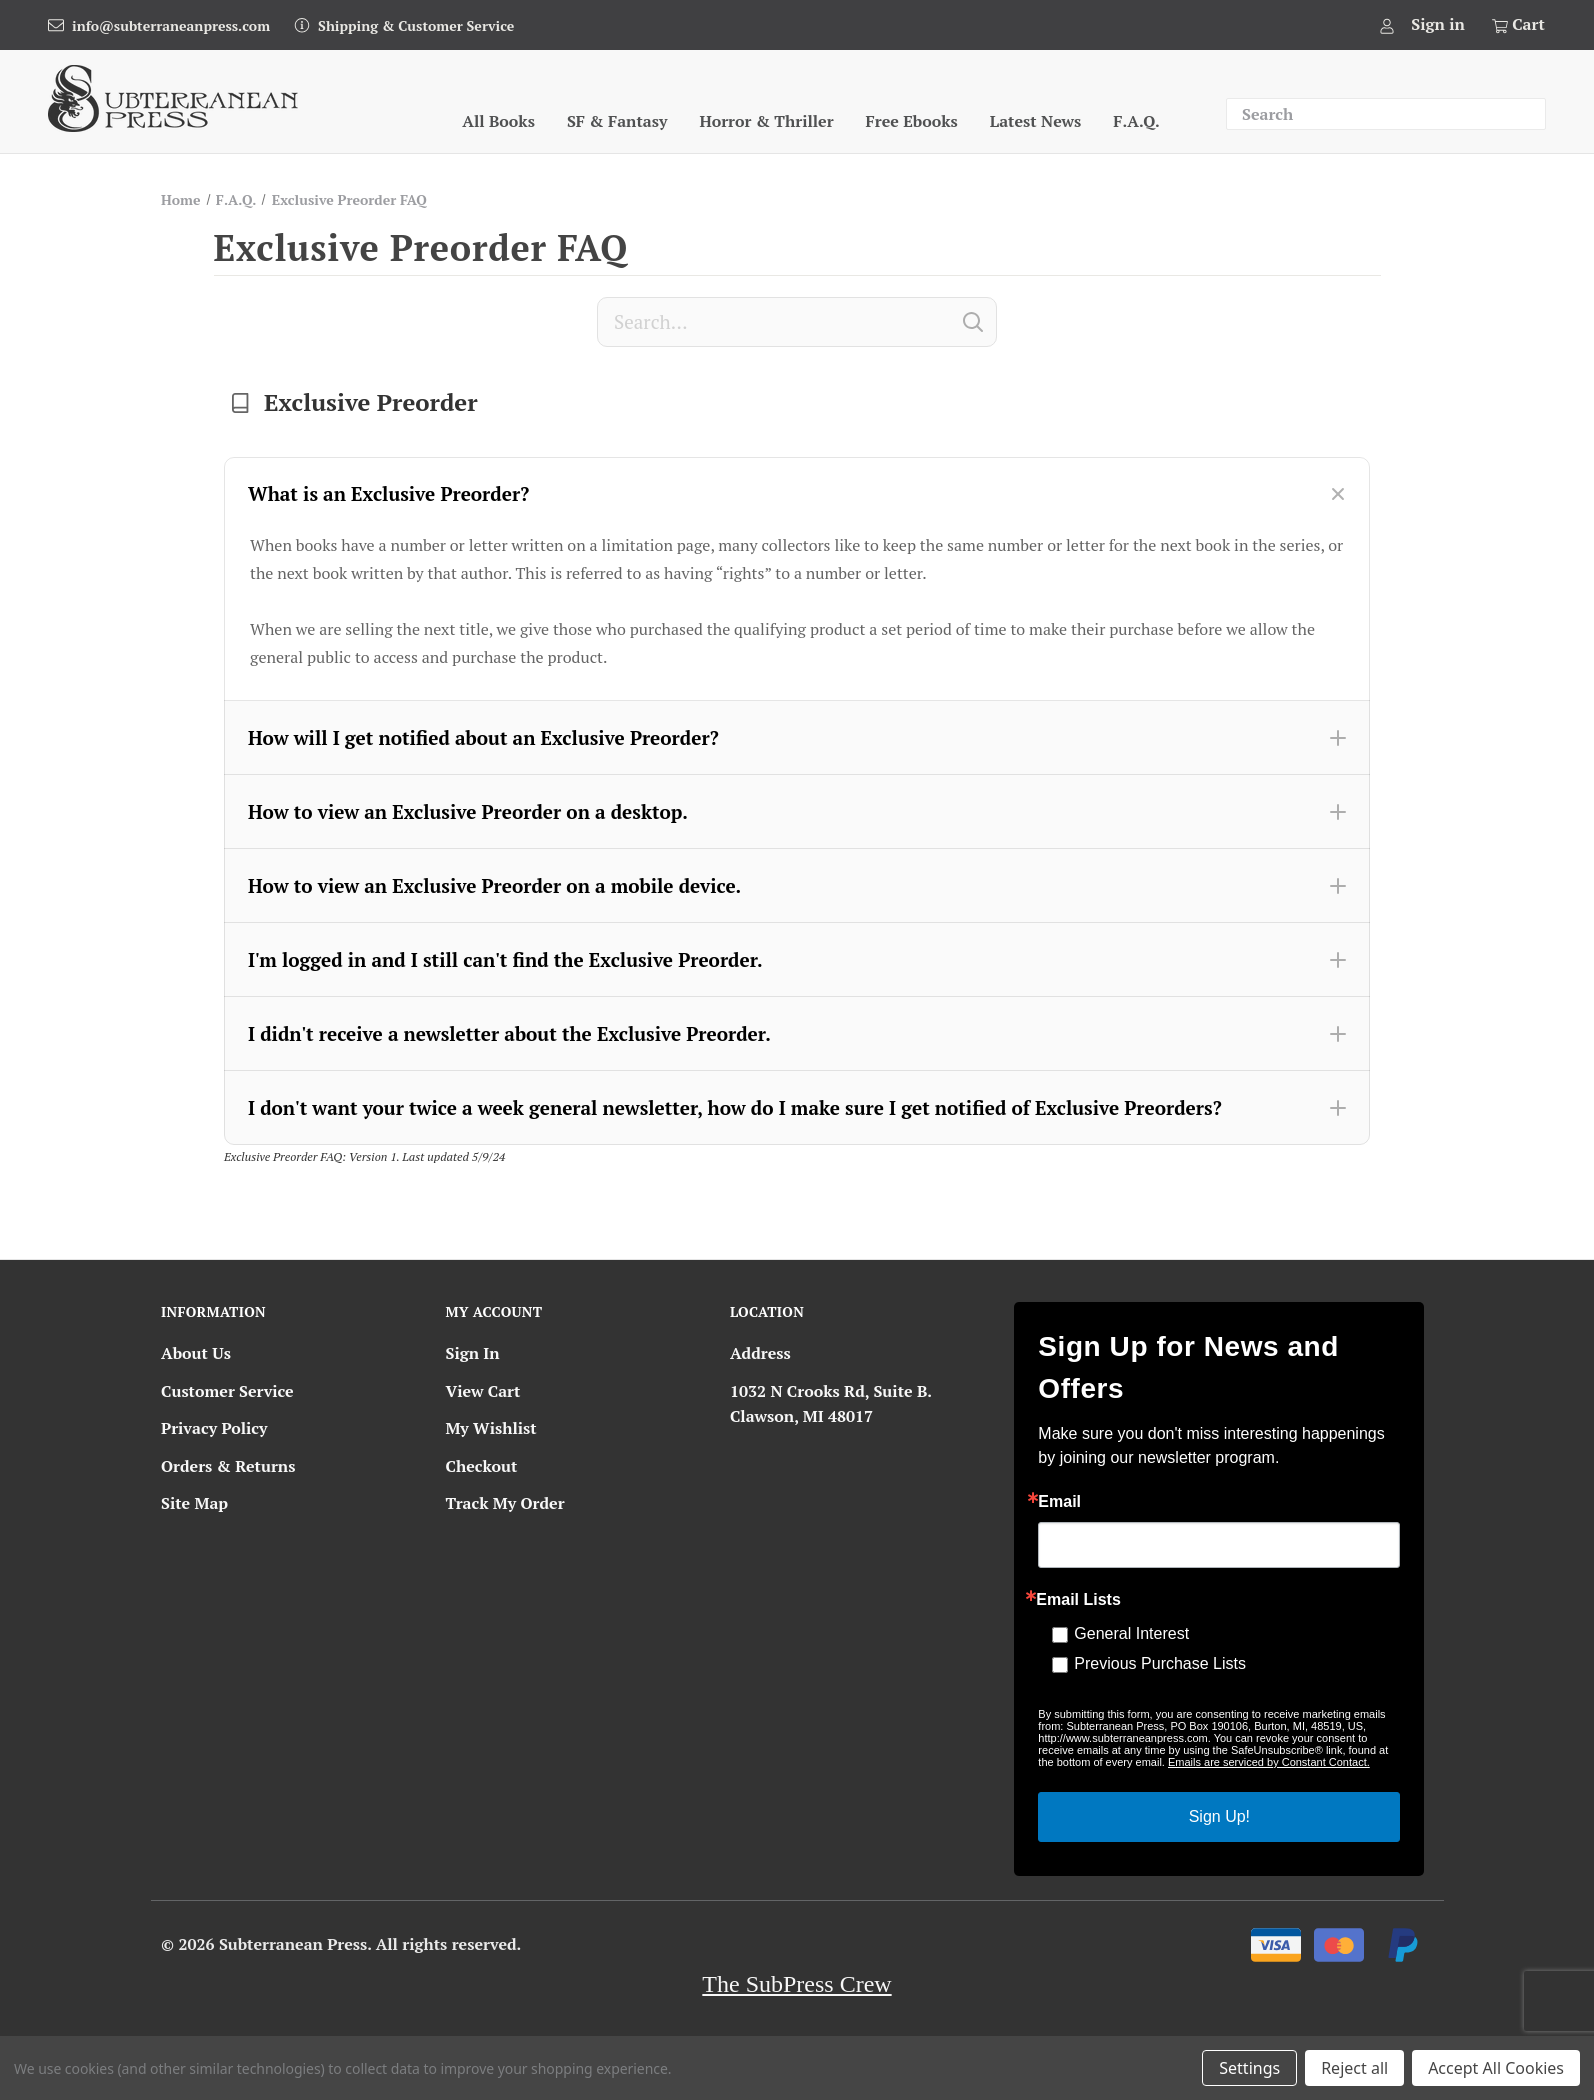 The width and height of the screenshot is (1594, 2100). Describe the element at coordinates (1517, 25) in the screenshot. I see `[Cart with 0 items]` at that location.